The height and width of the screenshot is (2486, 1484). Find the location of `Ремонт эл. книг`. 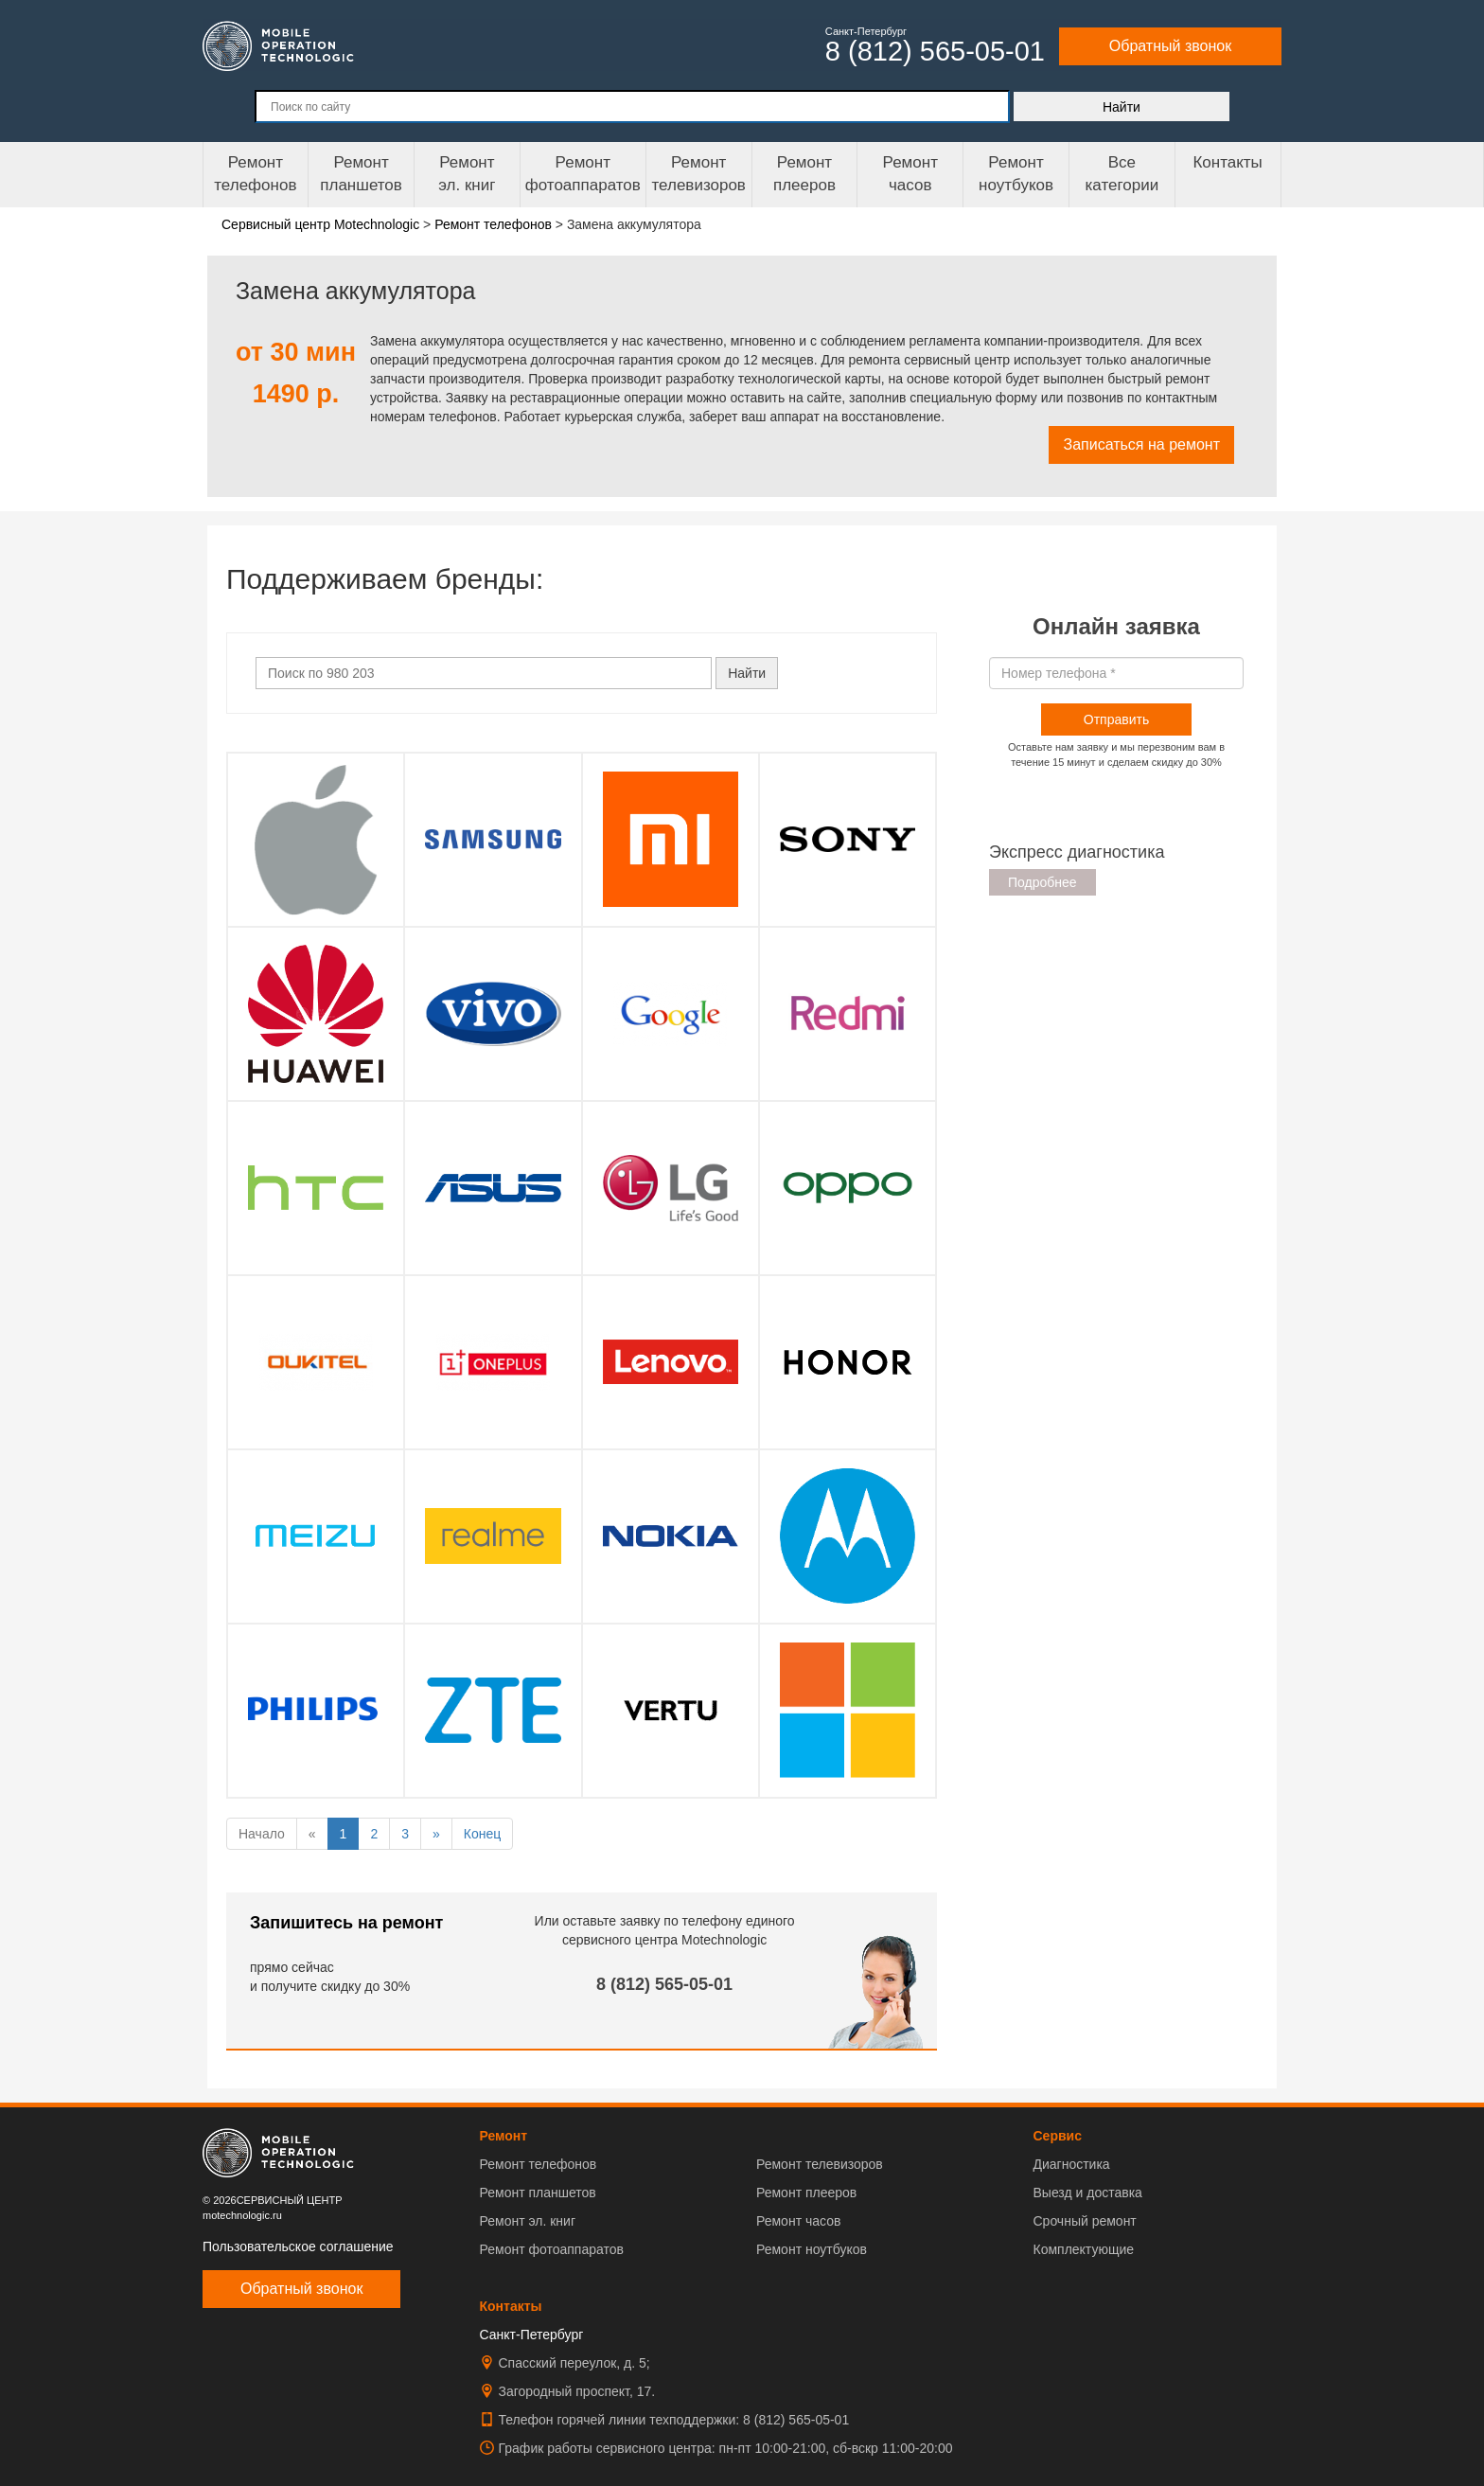

Ремонт эл. книг is located at coordinates (528, 2221).